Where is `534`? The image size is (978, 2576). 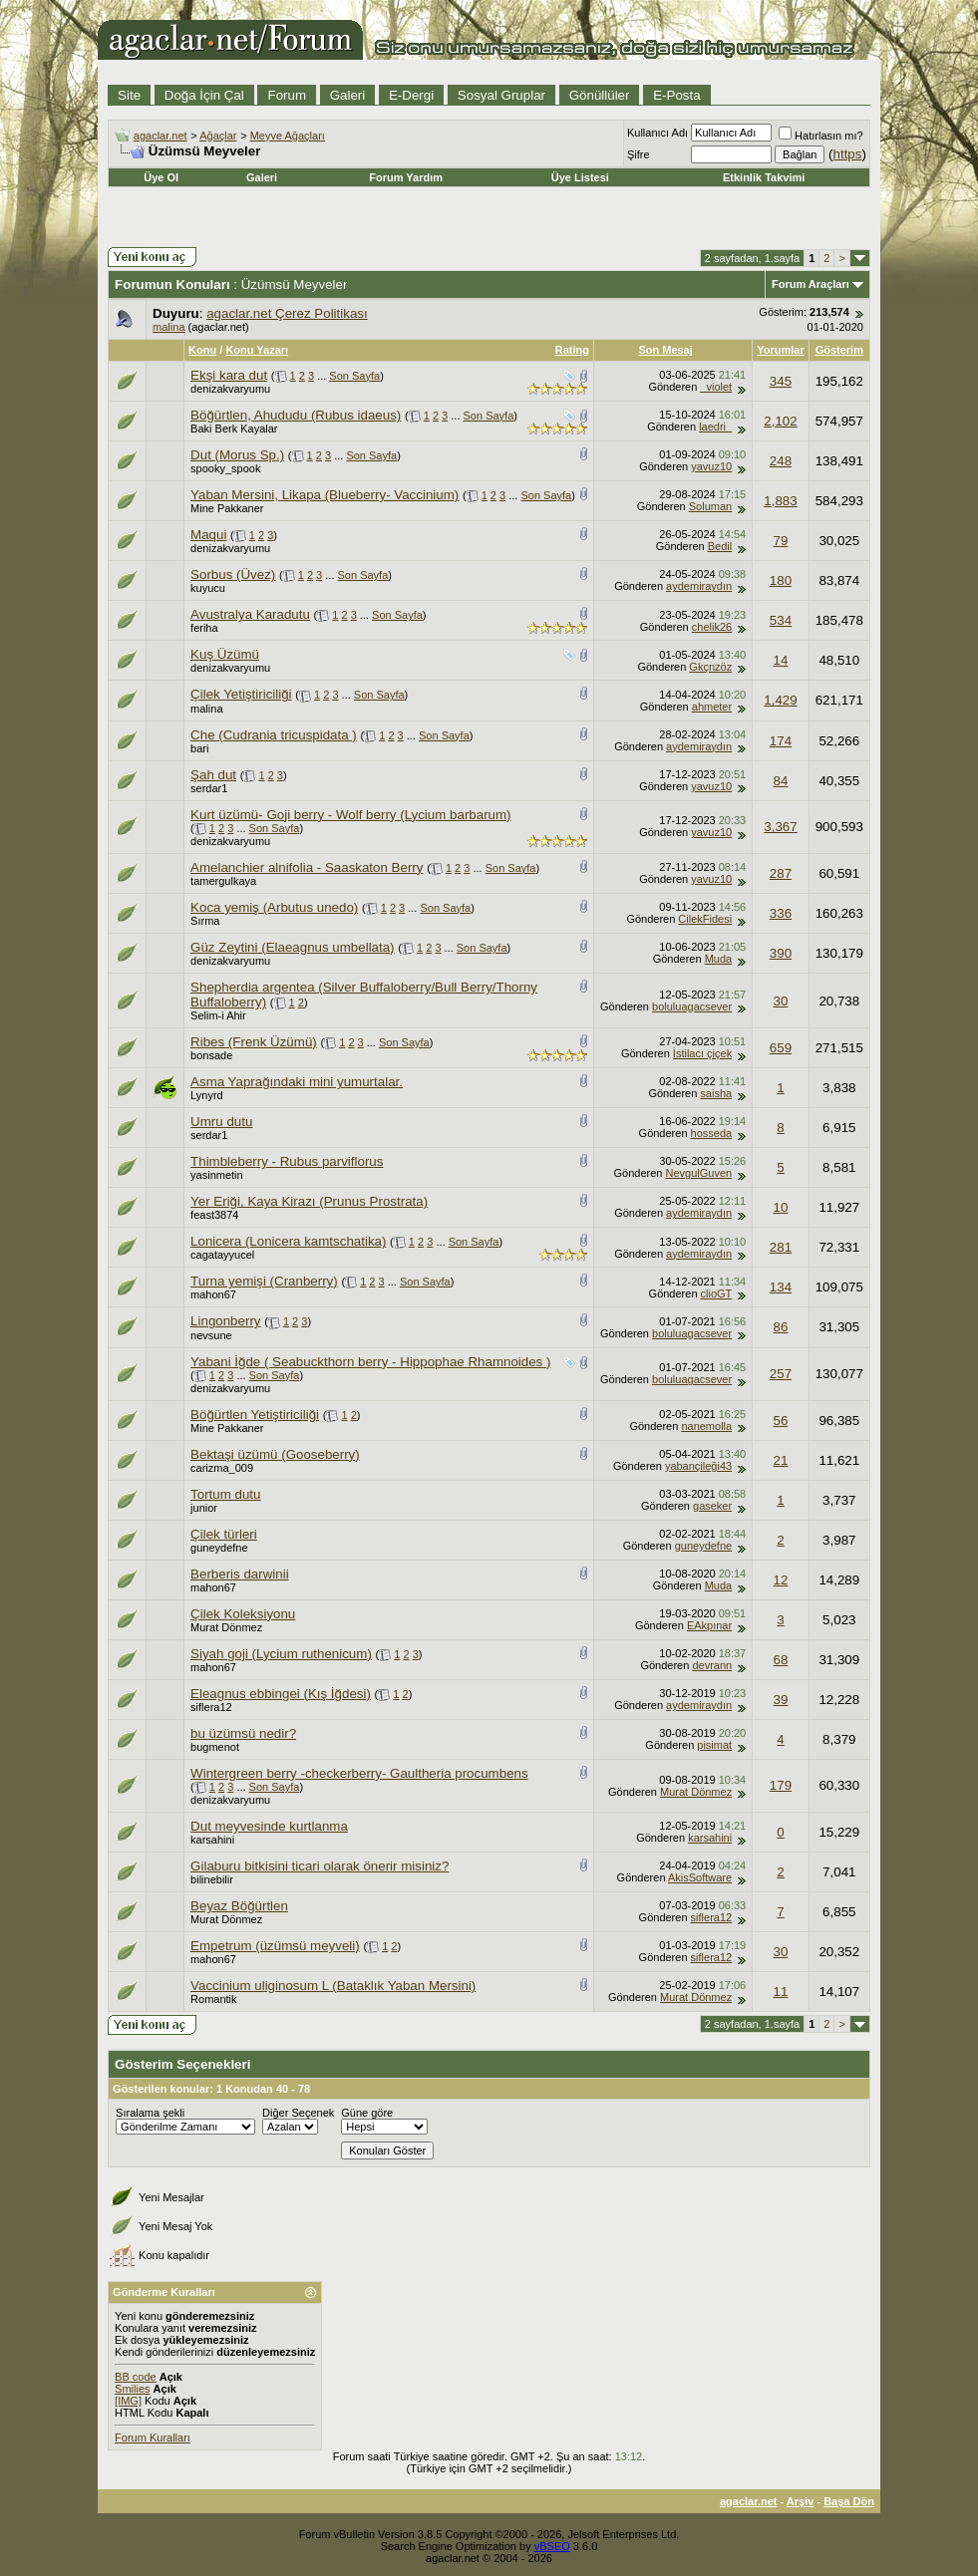 534 is located at coordinates (781, 620).